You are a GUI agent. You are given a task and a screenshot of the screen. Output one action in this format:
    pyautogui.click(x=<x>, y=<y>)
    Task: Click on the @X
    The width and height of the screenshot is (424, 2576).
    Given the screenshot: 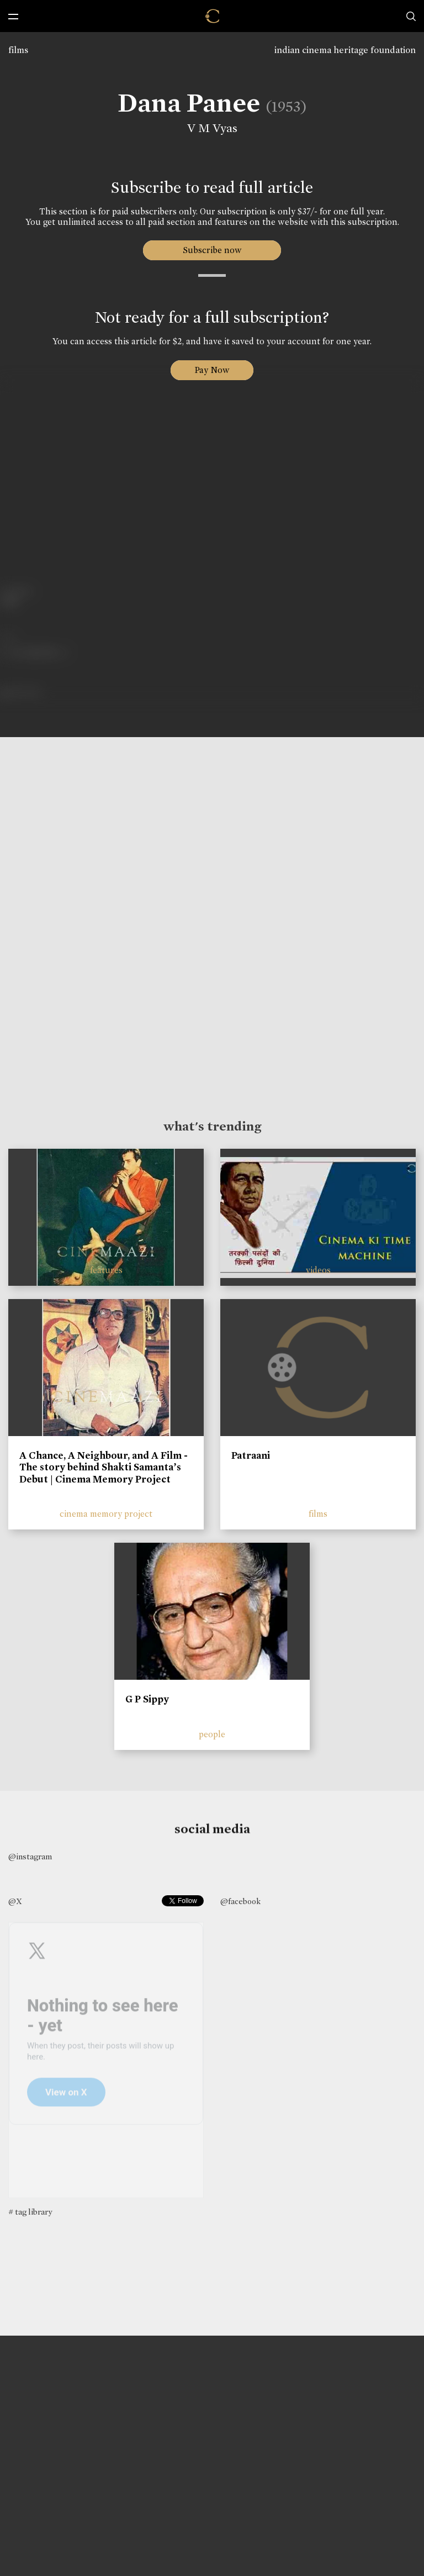 What is the action you would take?
    pyautogui.click(x=15, y=1901)
    